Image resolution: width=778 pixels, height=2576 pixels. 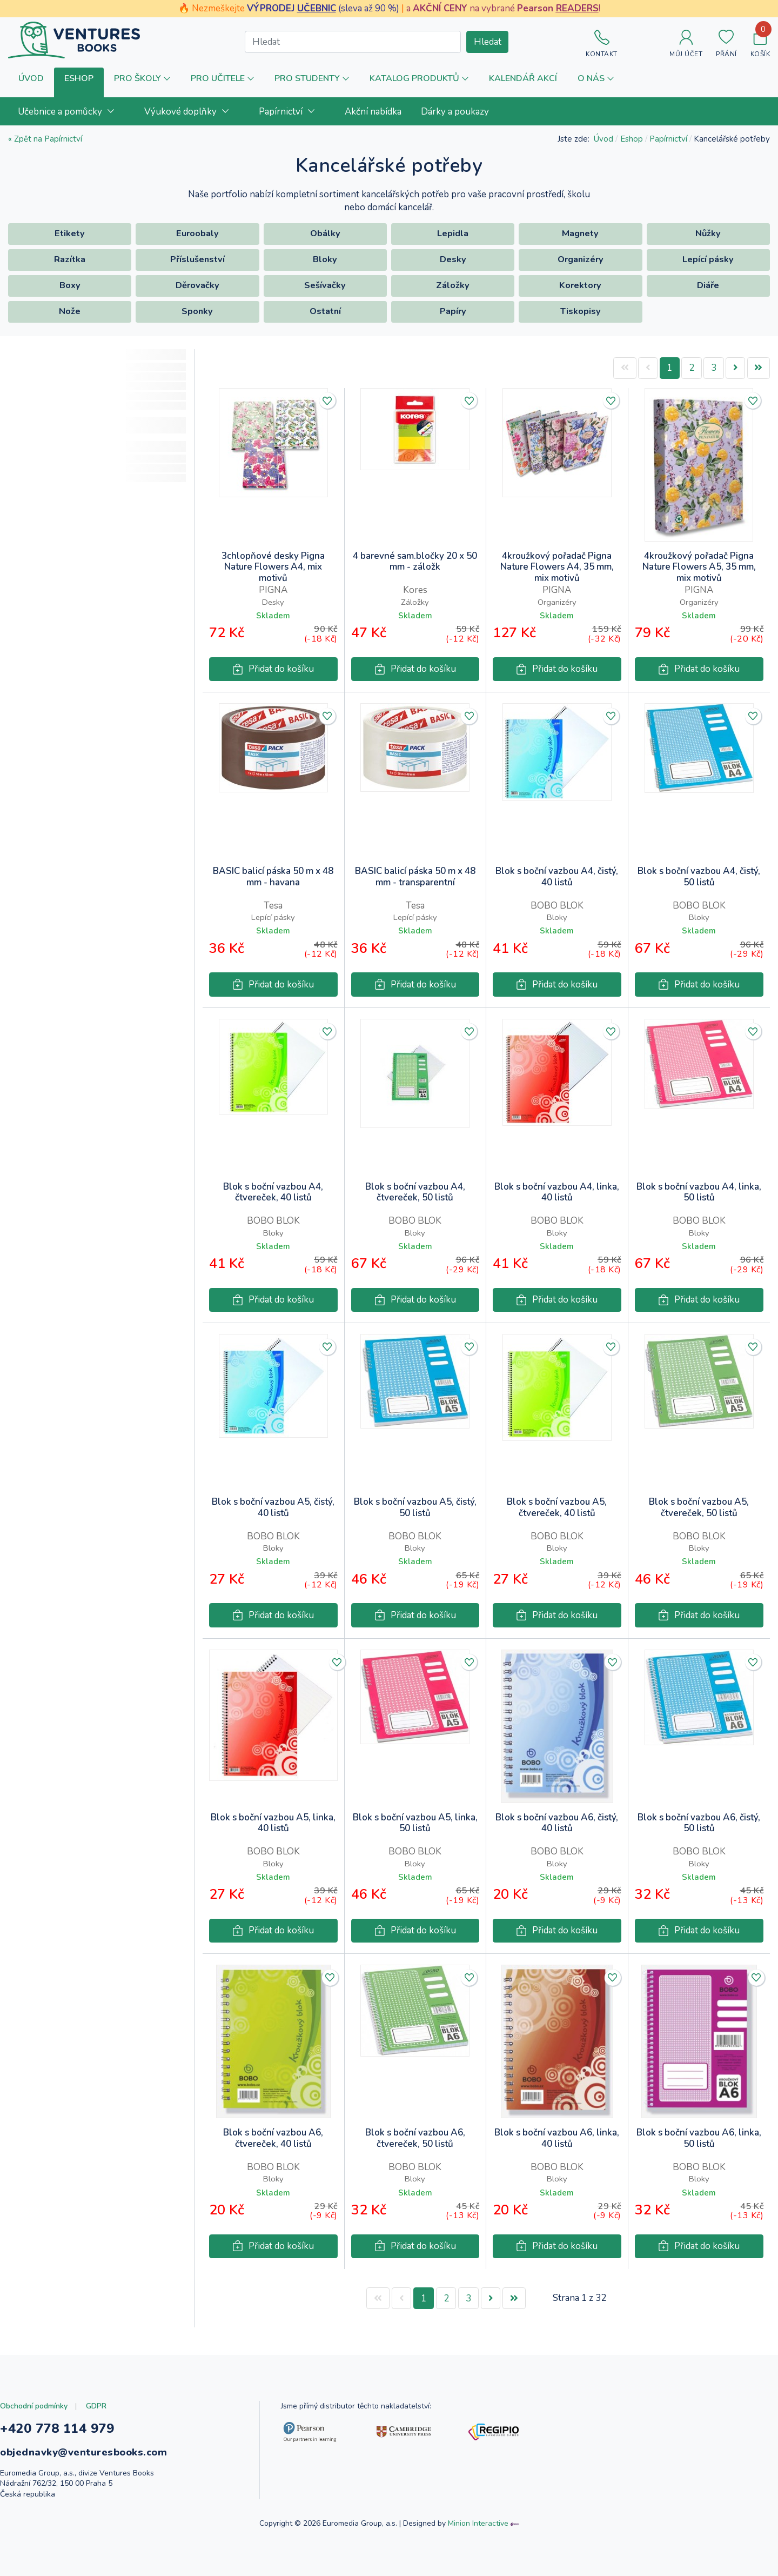 I want to click on Blok s boční vazbou A6, linka, 40 listů, so click(x=556, y=2138).